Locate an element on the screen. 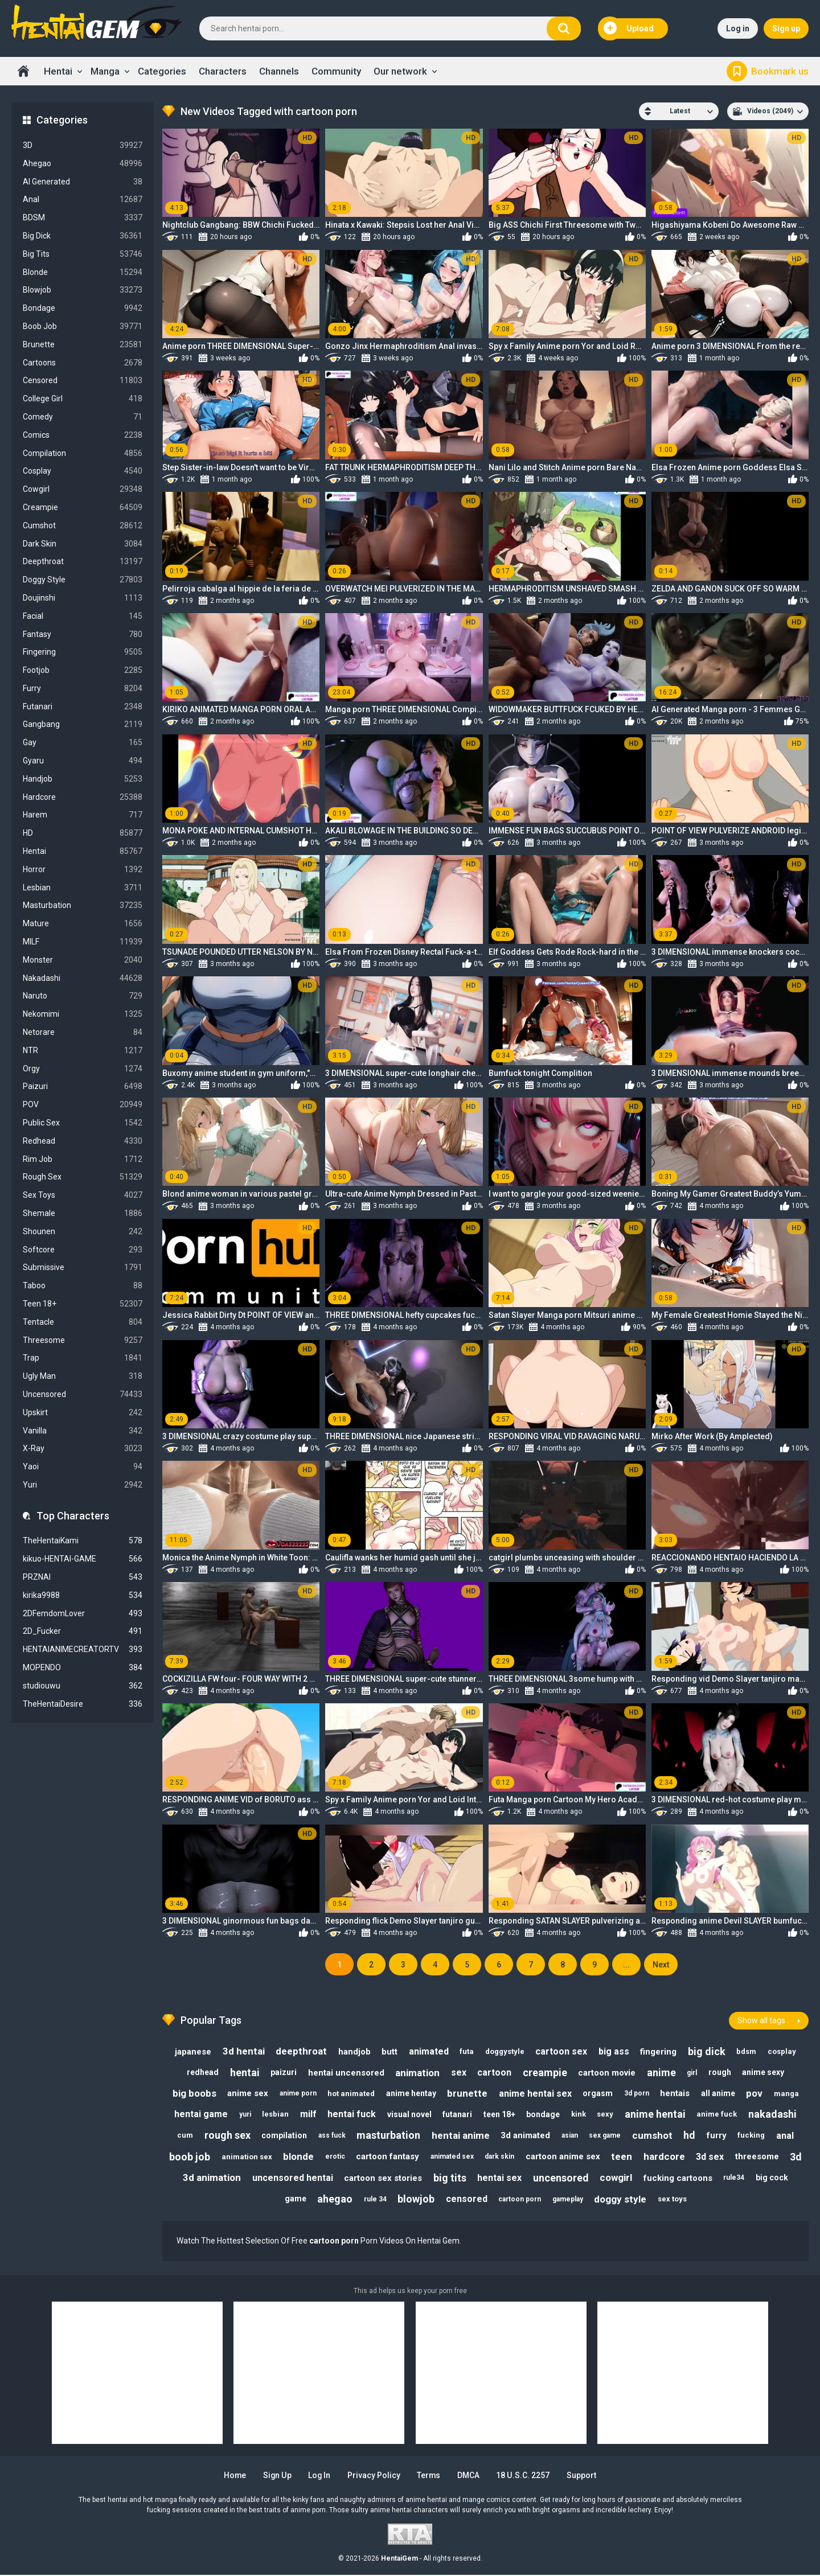  nakadashi is located at coordinates (774, 2115).